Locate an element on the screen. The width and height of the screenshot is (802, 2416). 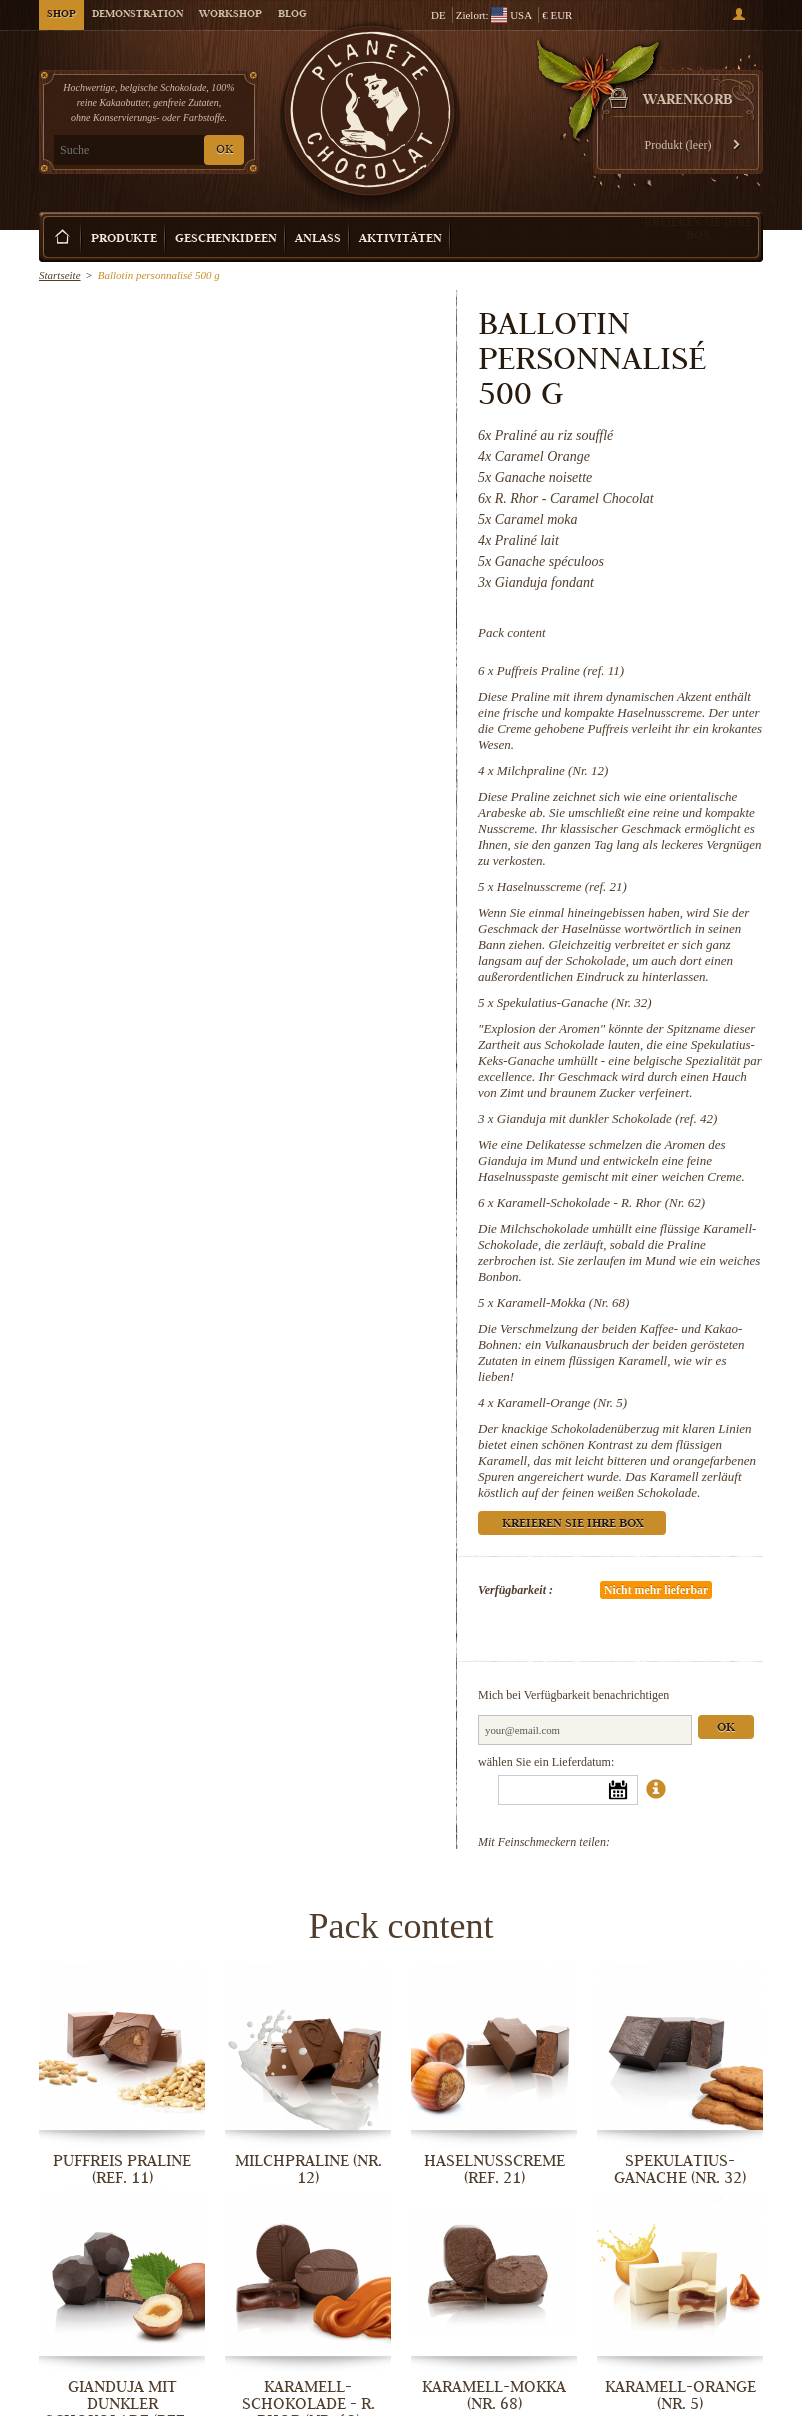
Karamell-Schokolade - R. Rhor (Nr. 62) is located at coordinates (601, 1202).